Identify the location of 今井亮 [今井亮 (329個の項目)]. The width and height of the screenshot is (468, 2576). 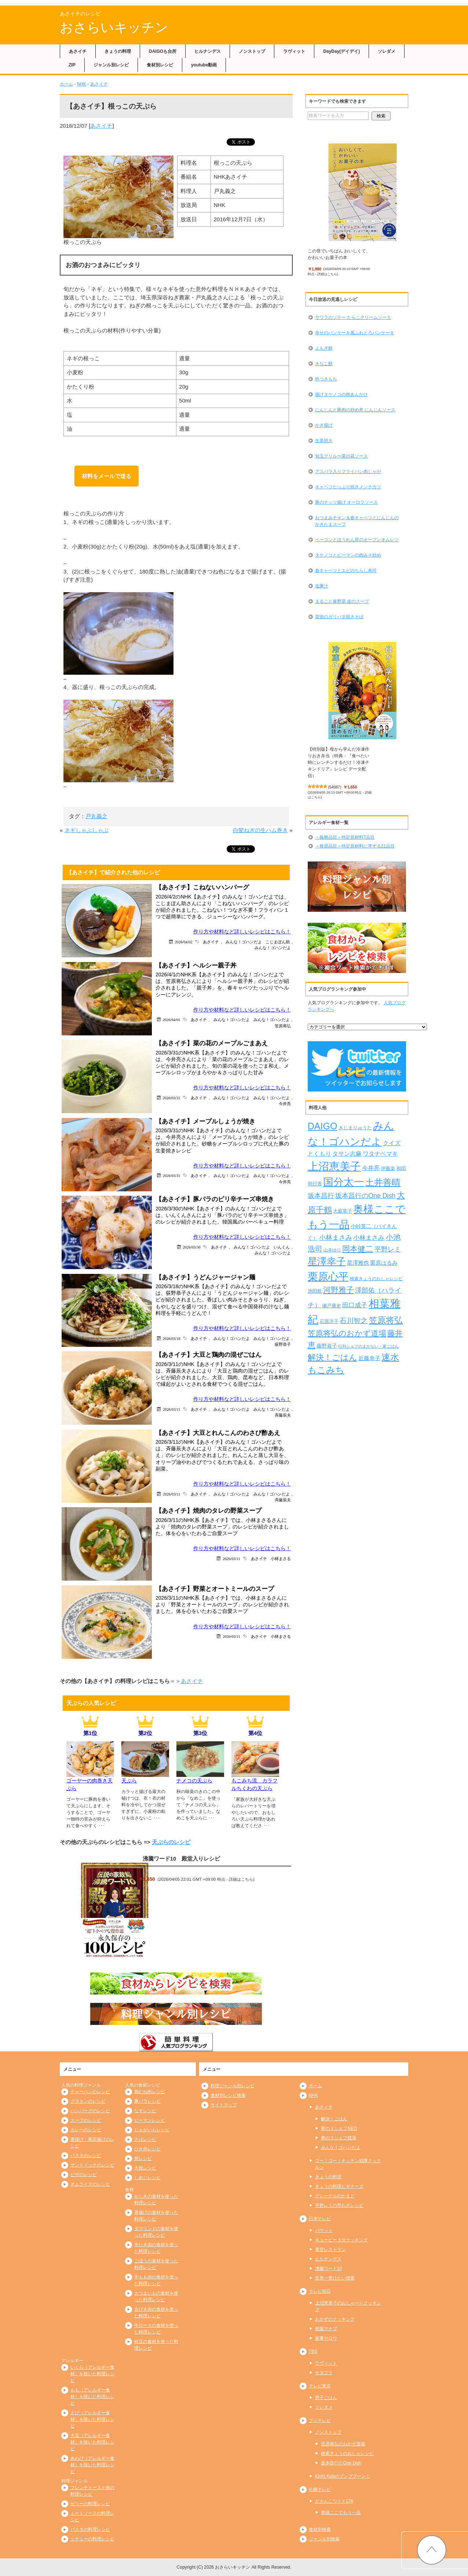
(371, 1168).